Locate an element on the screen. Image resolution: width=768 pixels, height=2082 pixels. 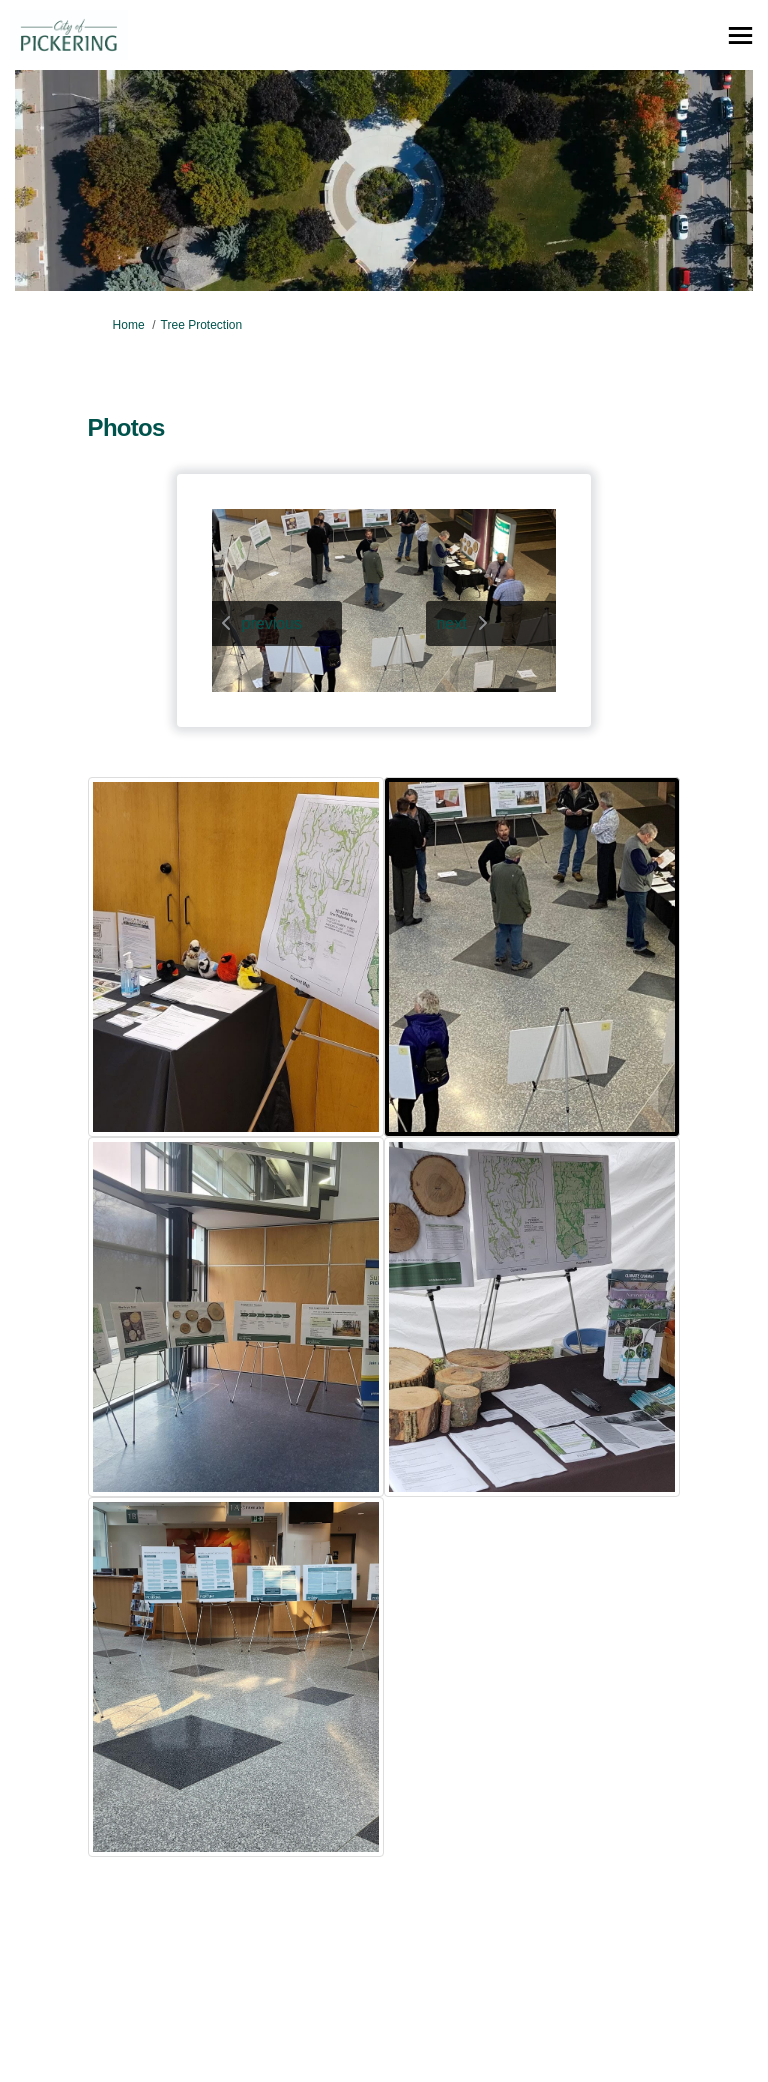
[toggle main menu] is located at coordinates (740, 35).